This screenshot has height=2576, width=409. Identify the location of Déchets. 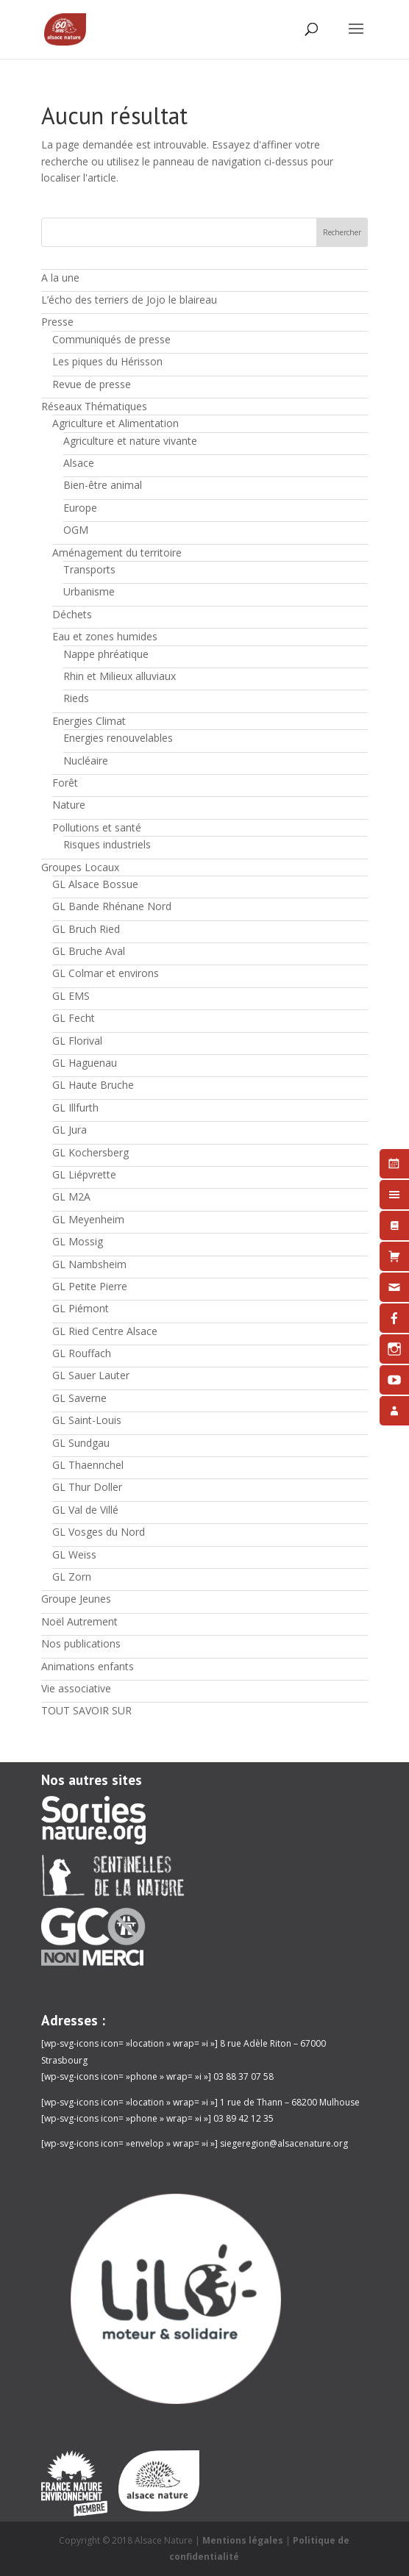
(72, 614).